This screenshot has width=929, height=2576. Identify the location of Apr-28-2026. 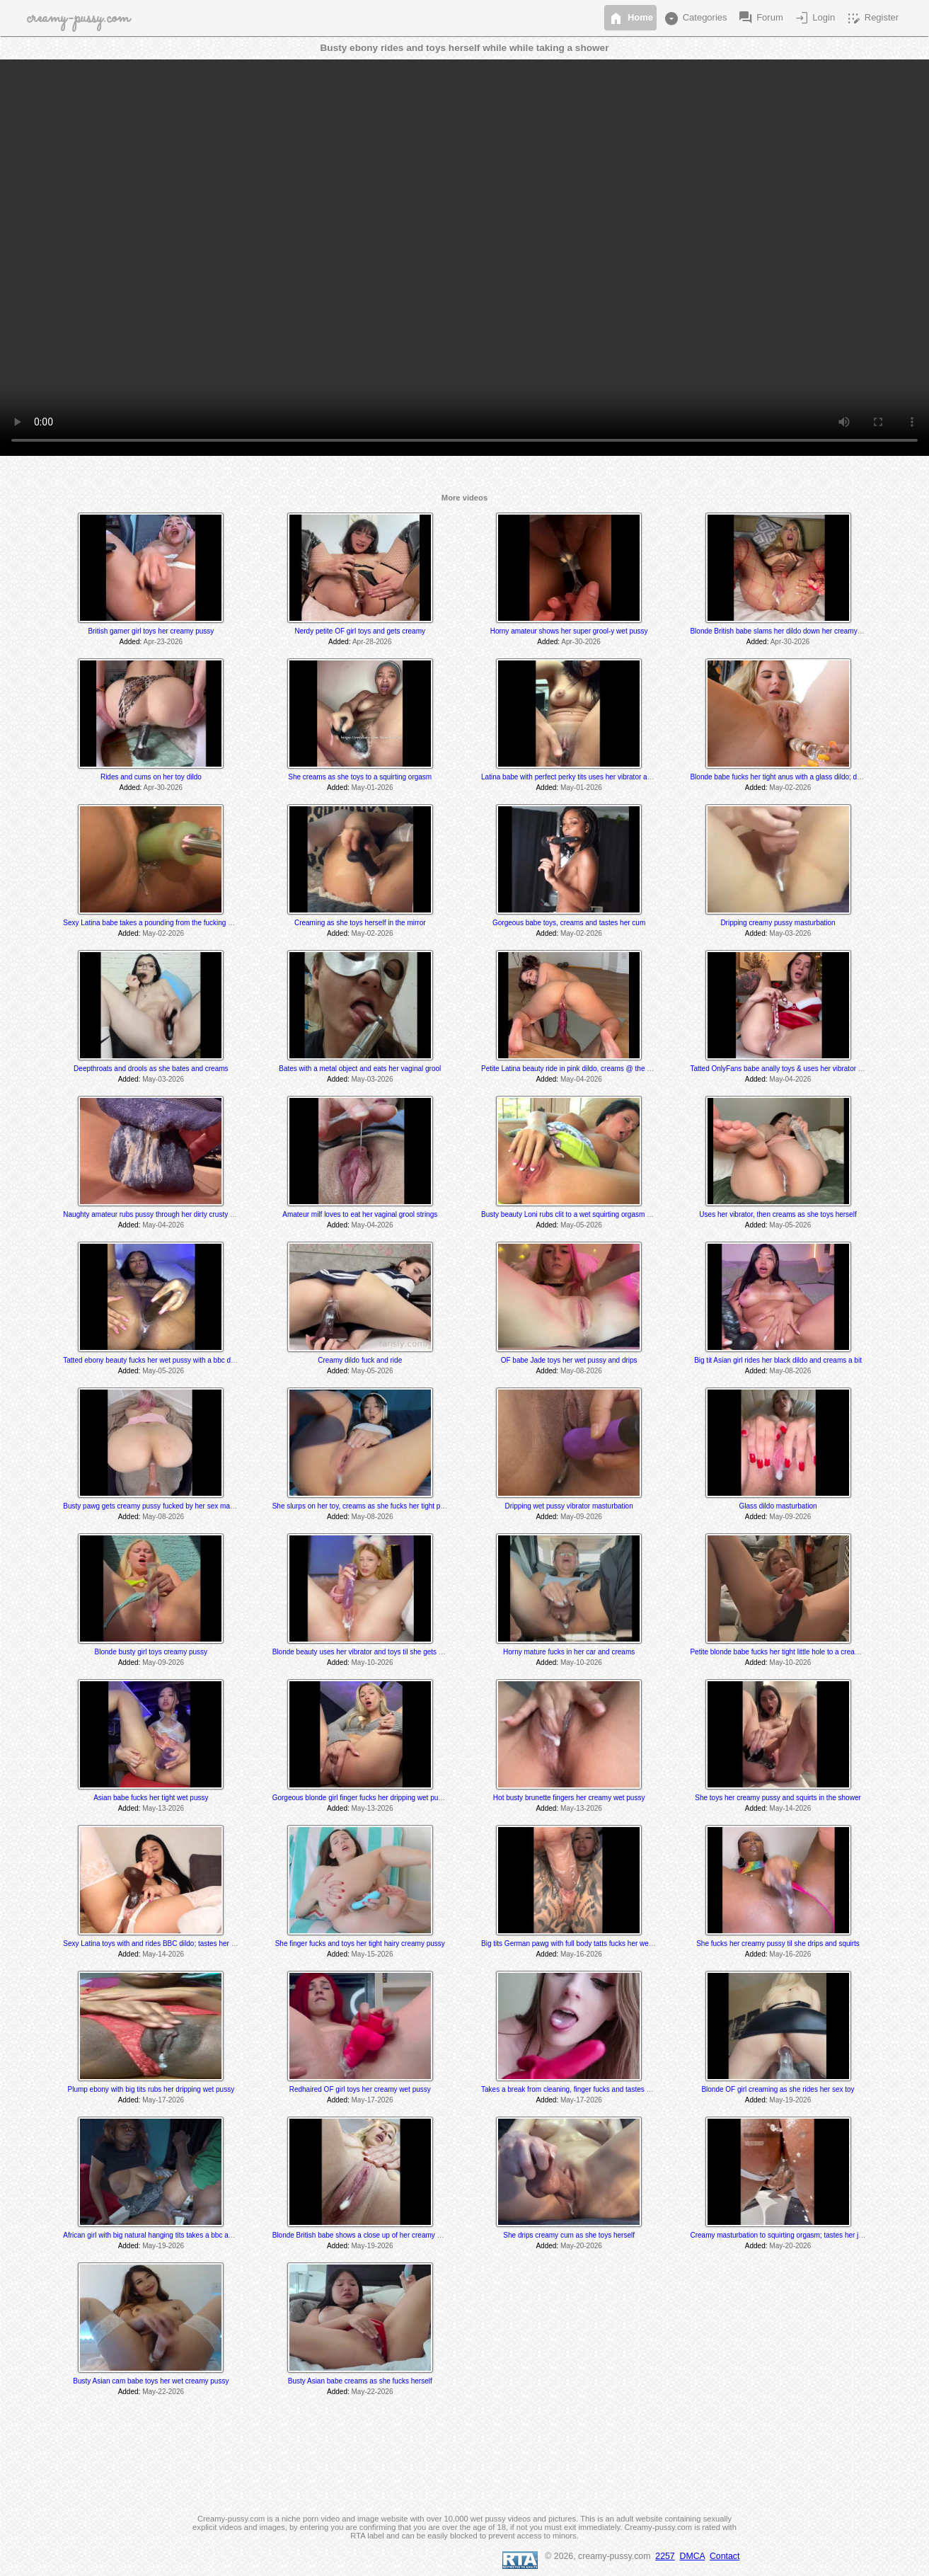
(372, 642).